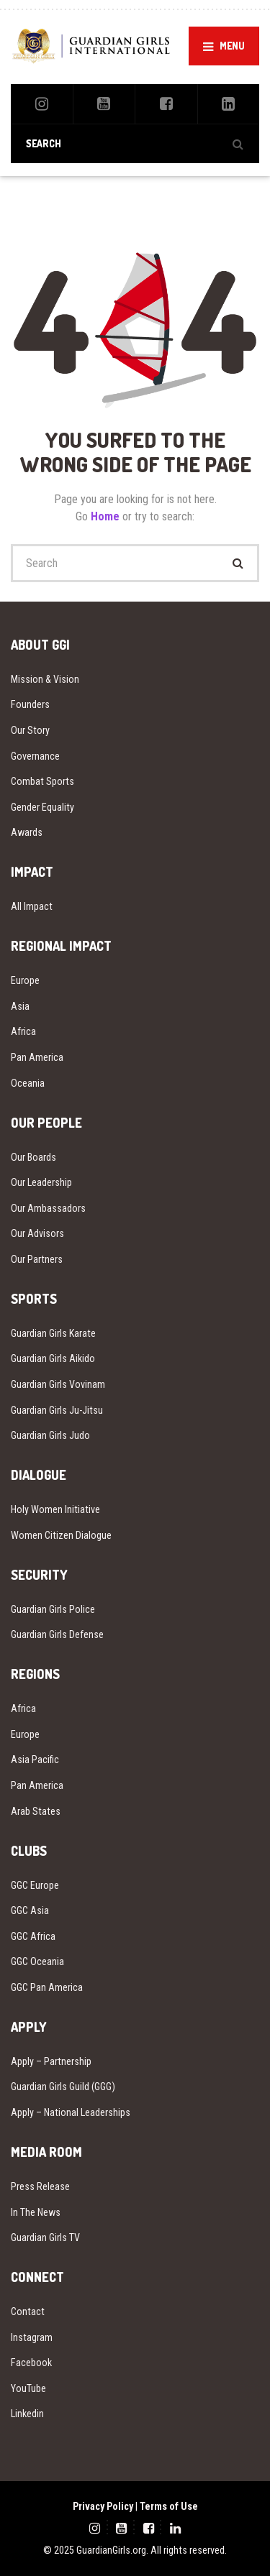 This screenshot has width=270, height=2576. What do you see at coordinates (33, 1157) in the screenshot?
I see `Our Boards` at bounding box center [33, 1157].